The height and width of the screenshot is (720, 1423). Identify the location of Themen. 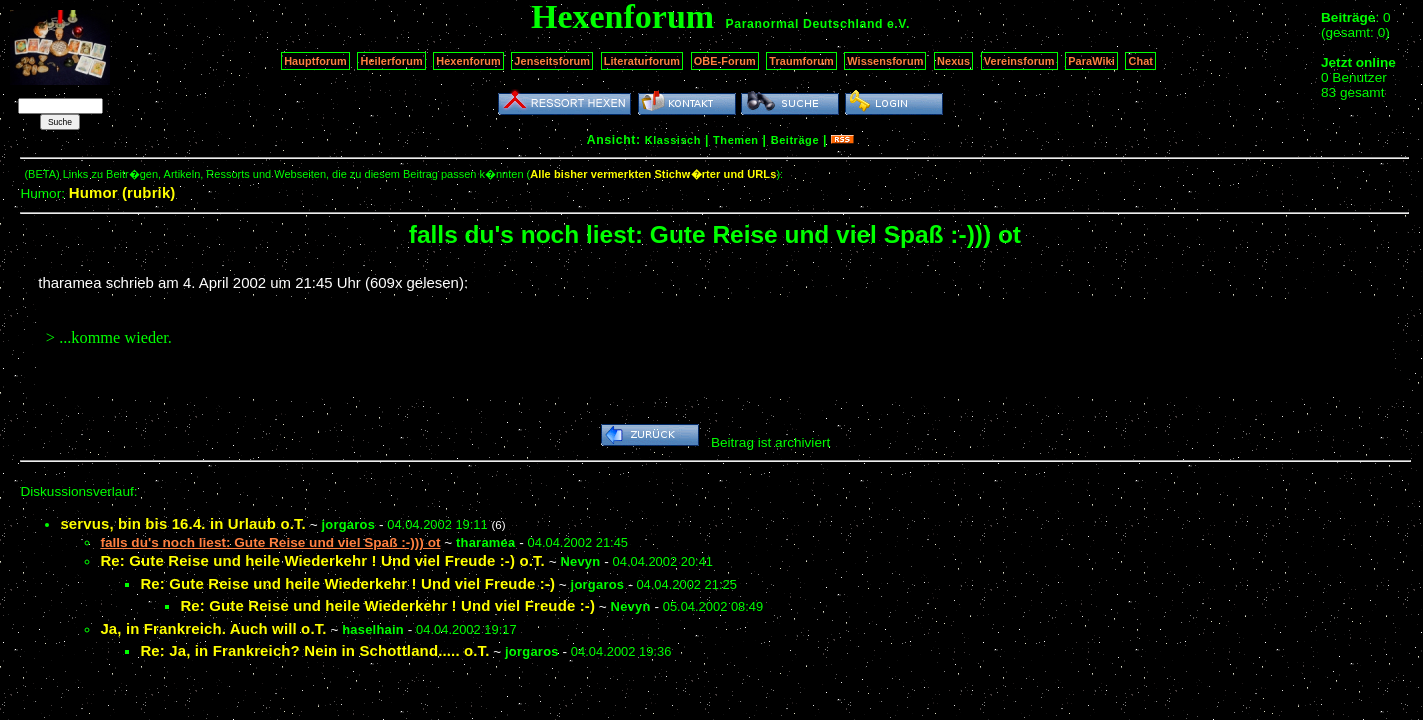
(735, 140).